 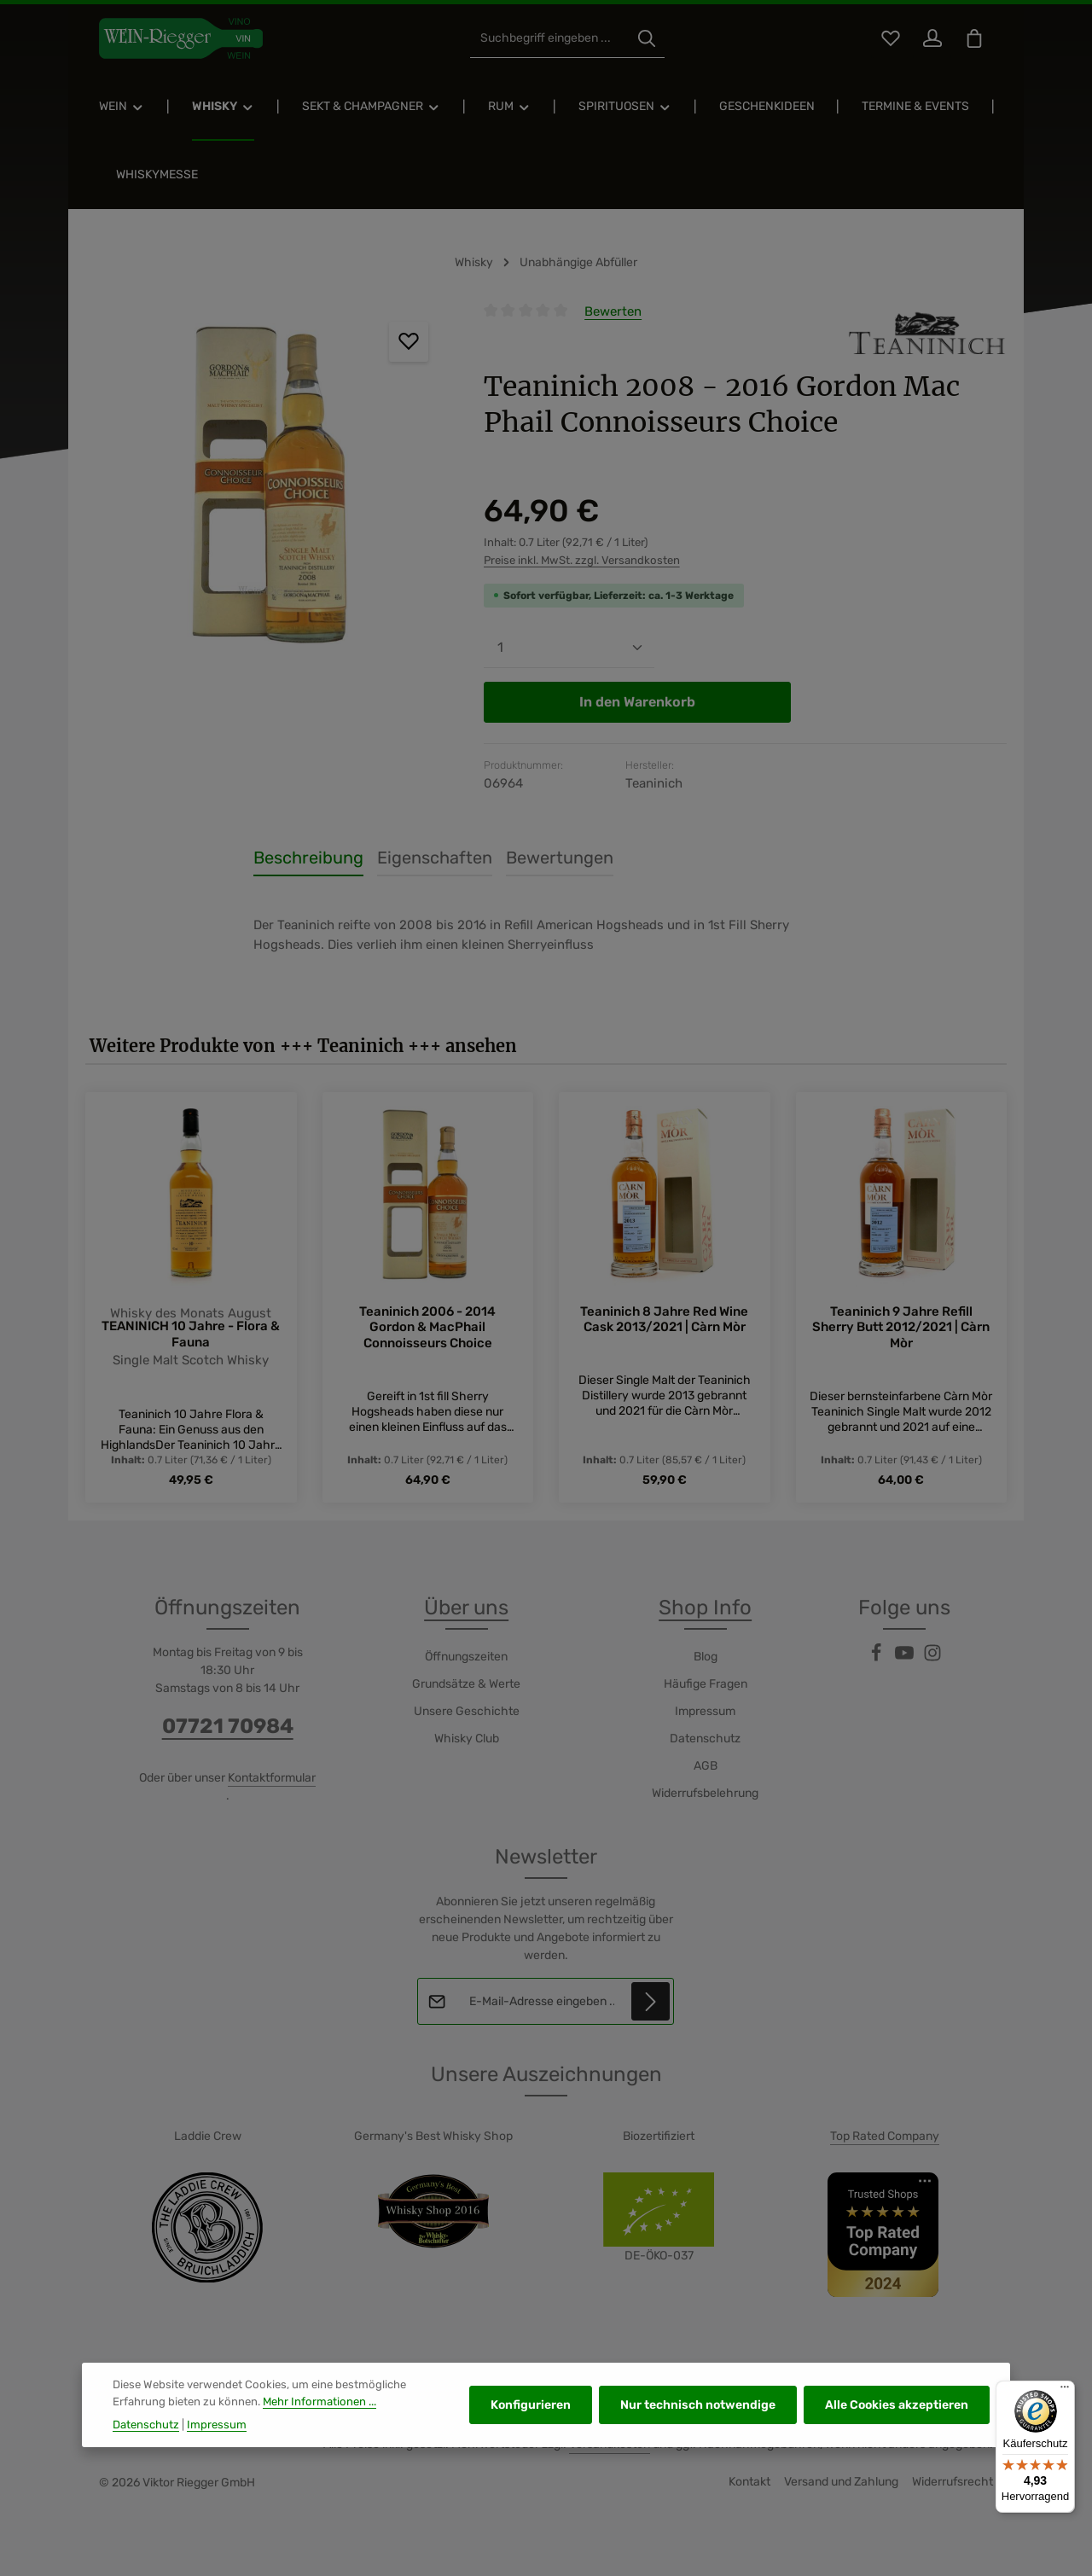 What do you see at coordinates (582, 560) in the screenshot?
I see `Preise inkl. MwSt. zzgl. Versandkosten` at bounding box center [582, 560].